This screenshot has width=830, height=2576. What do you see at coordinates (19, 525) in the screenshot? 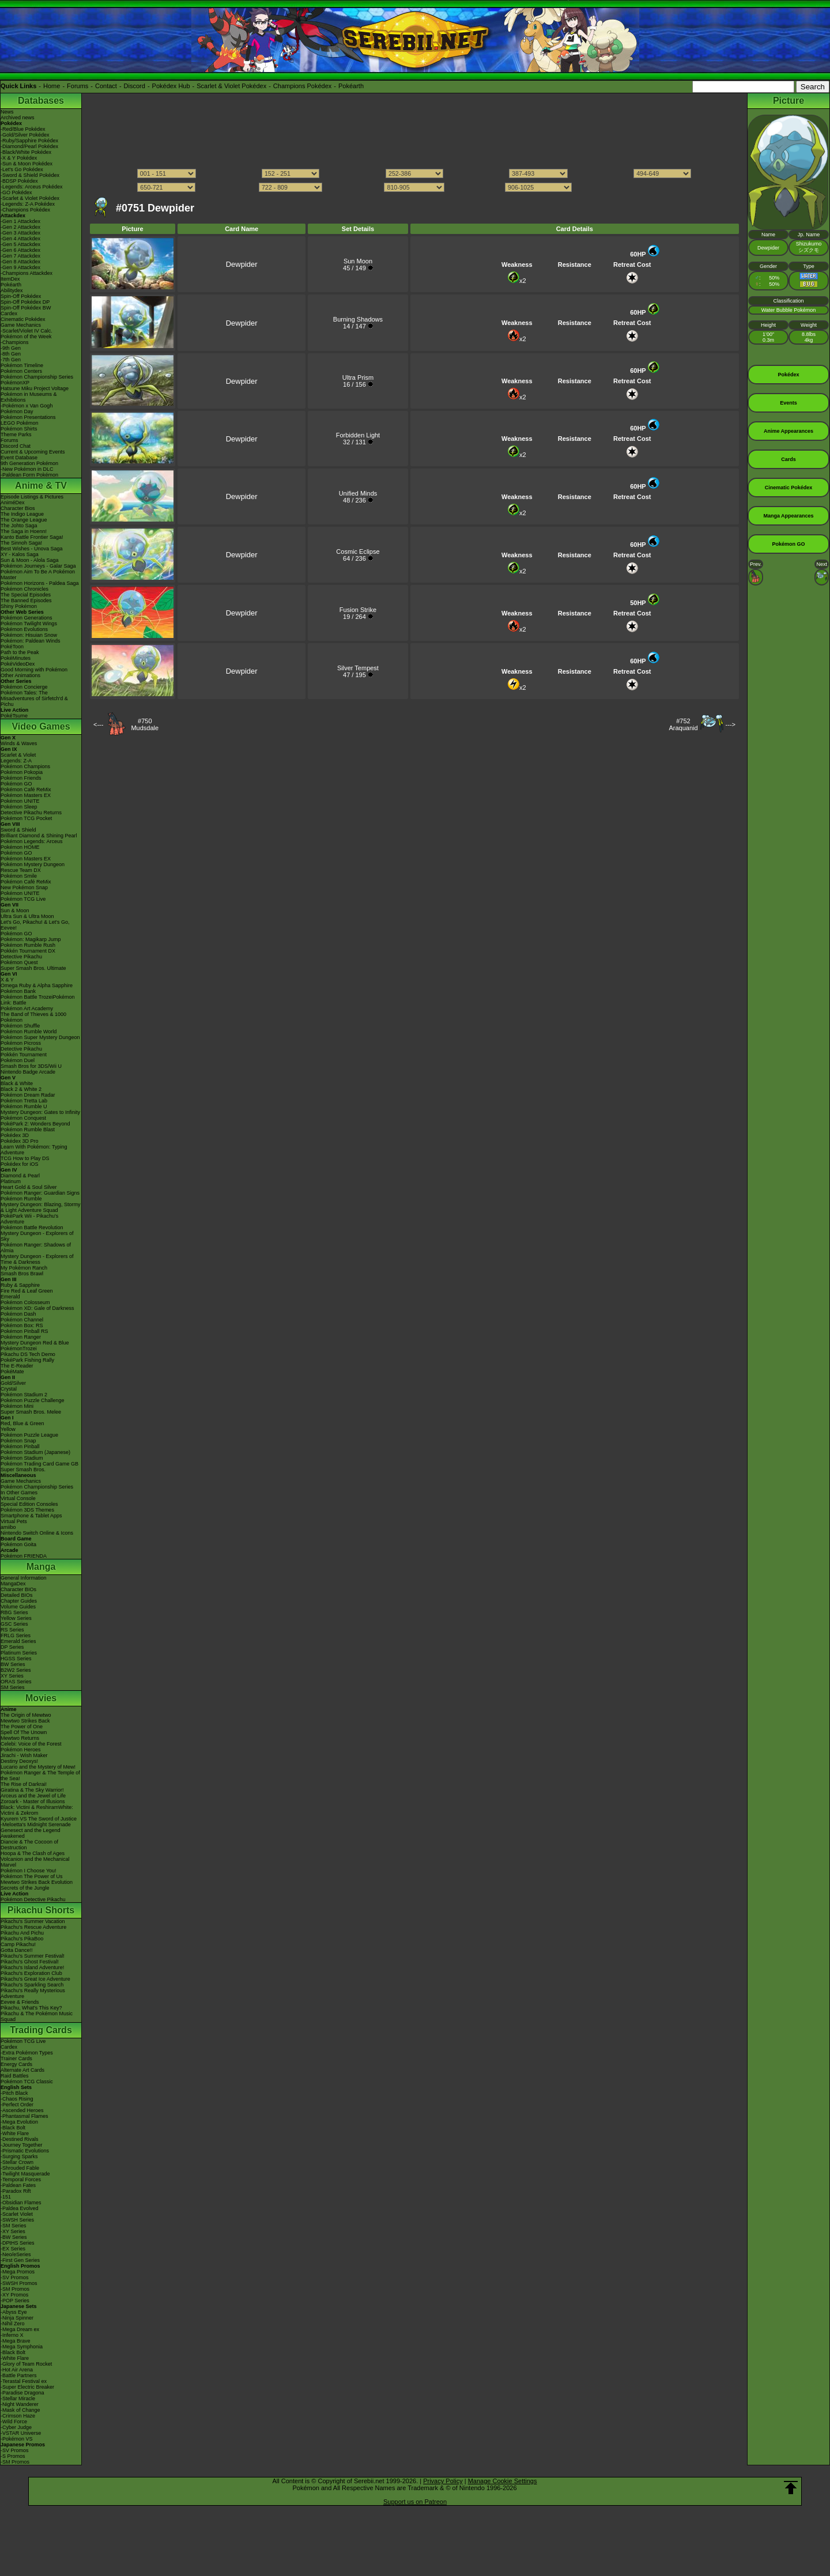
I see `The Johto Saga` at bounding box center [19, 525].